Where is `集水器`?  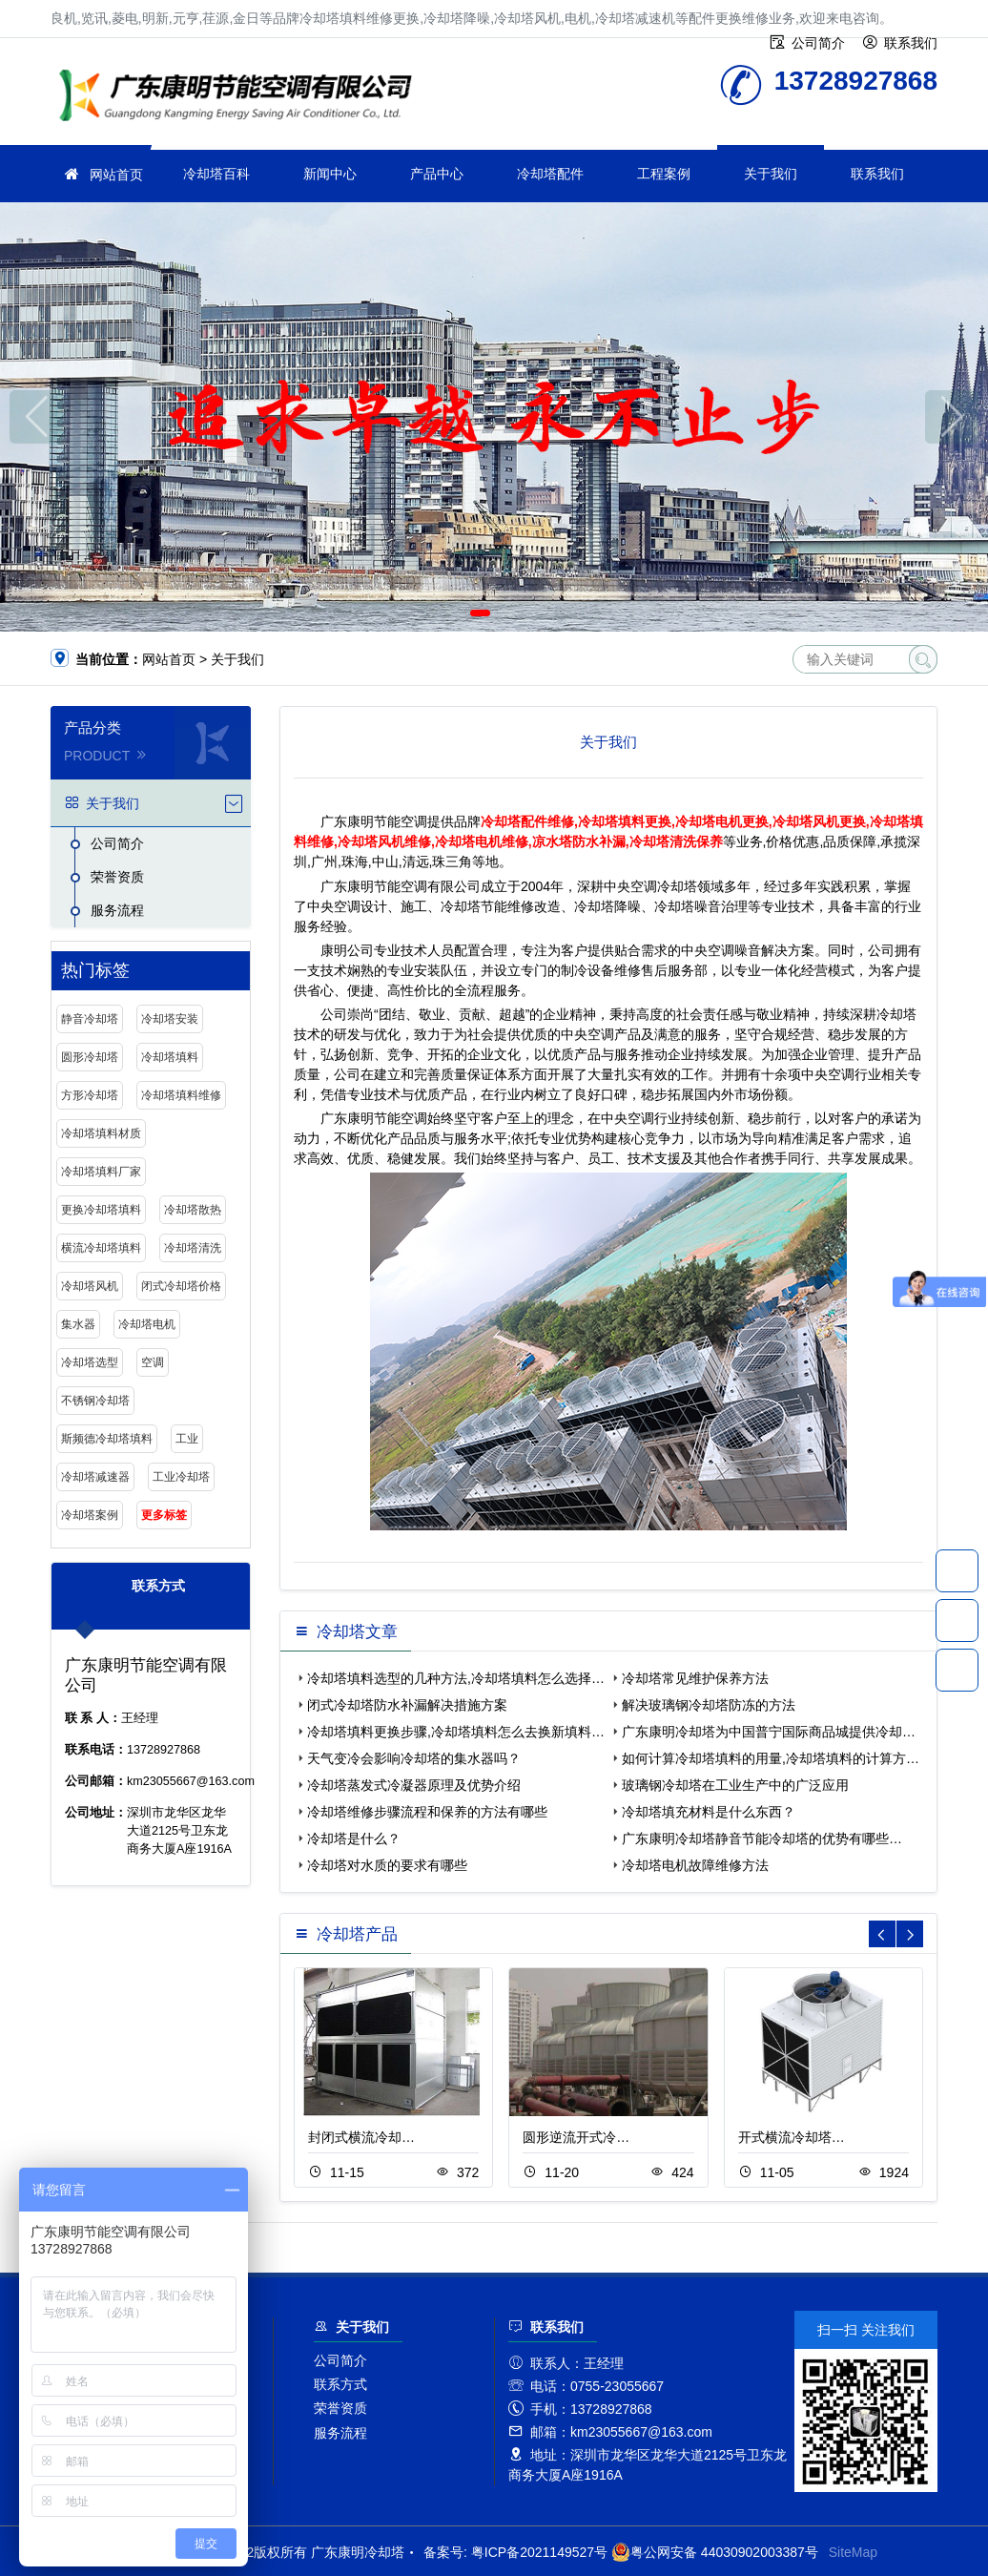
集水器 is located at coordinates (78, 1324).